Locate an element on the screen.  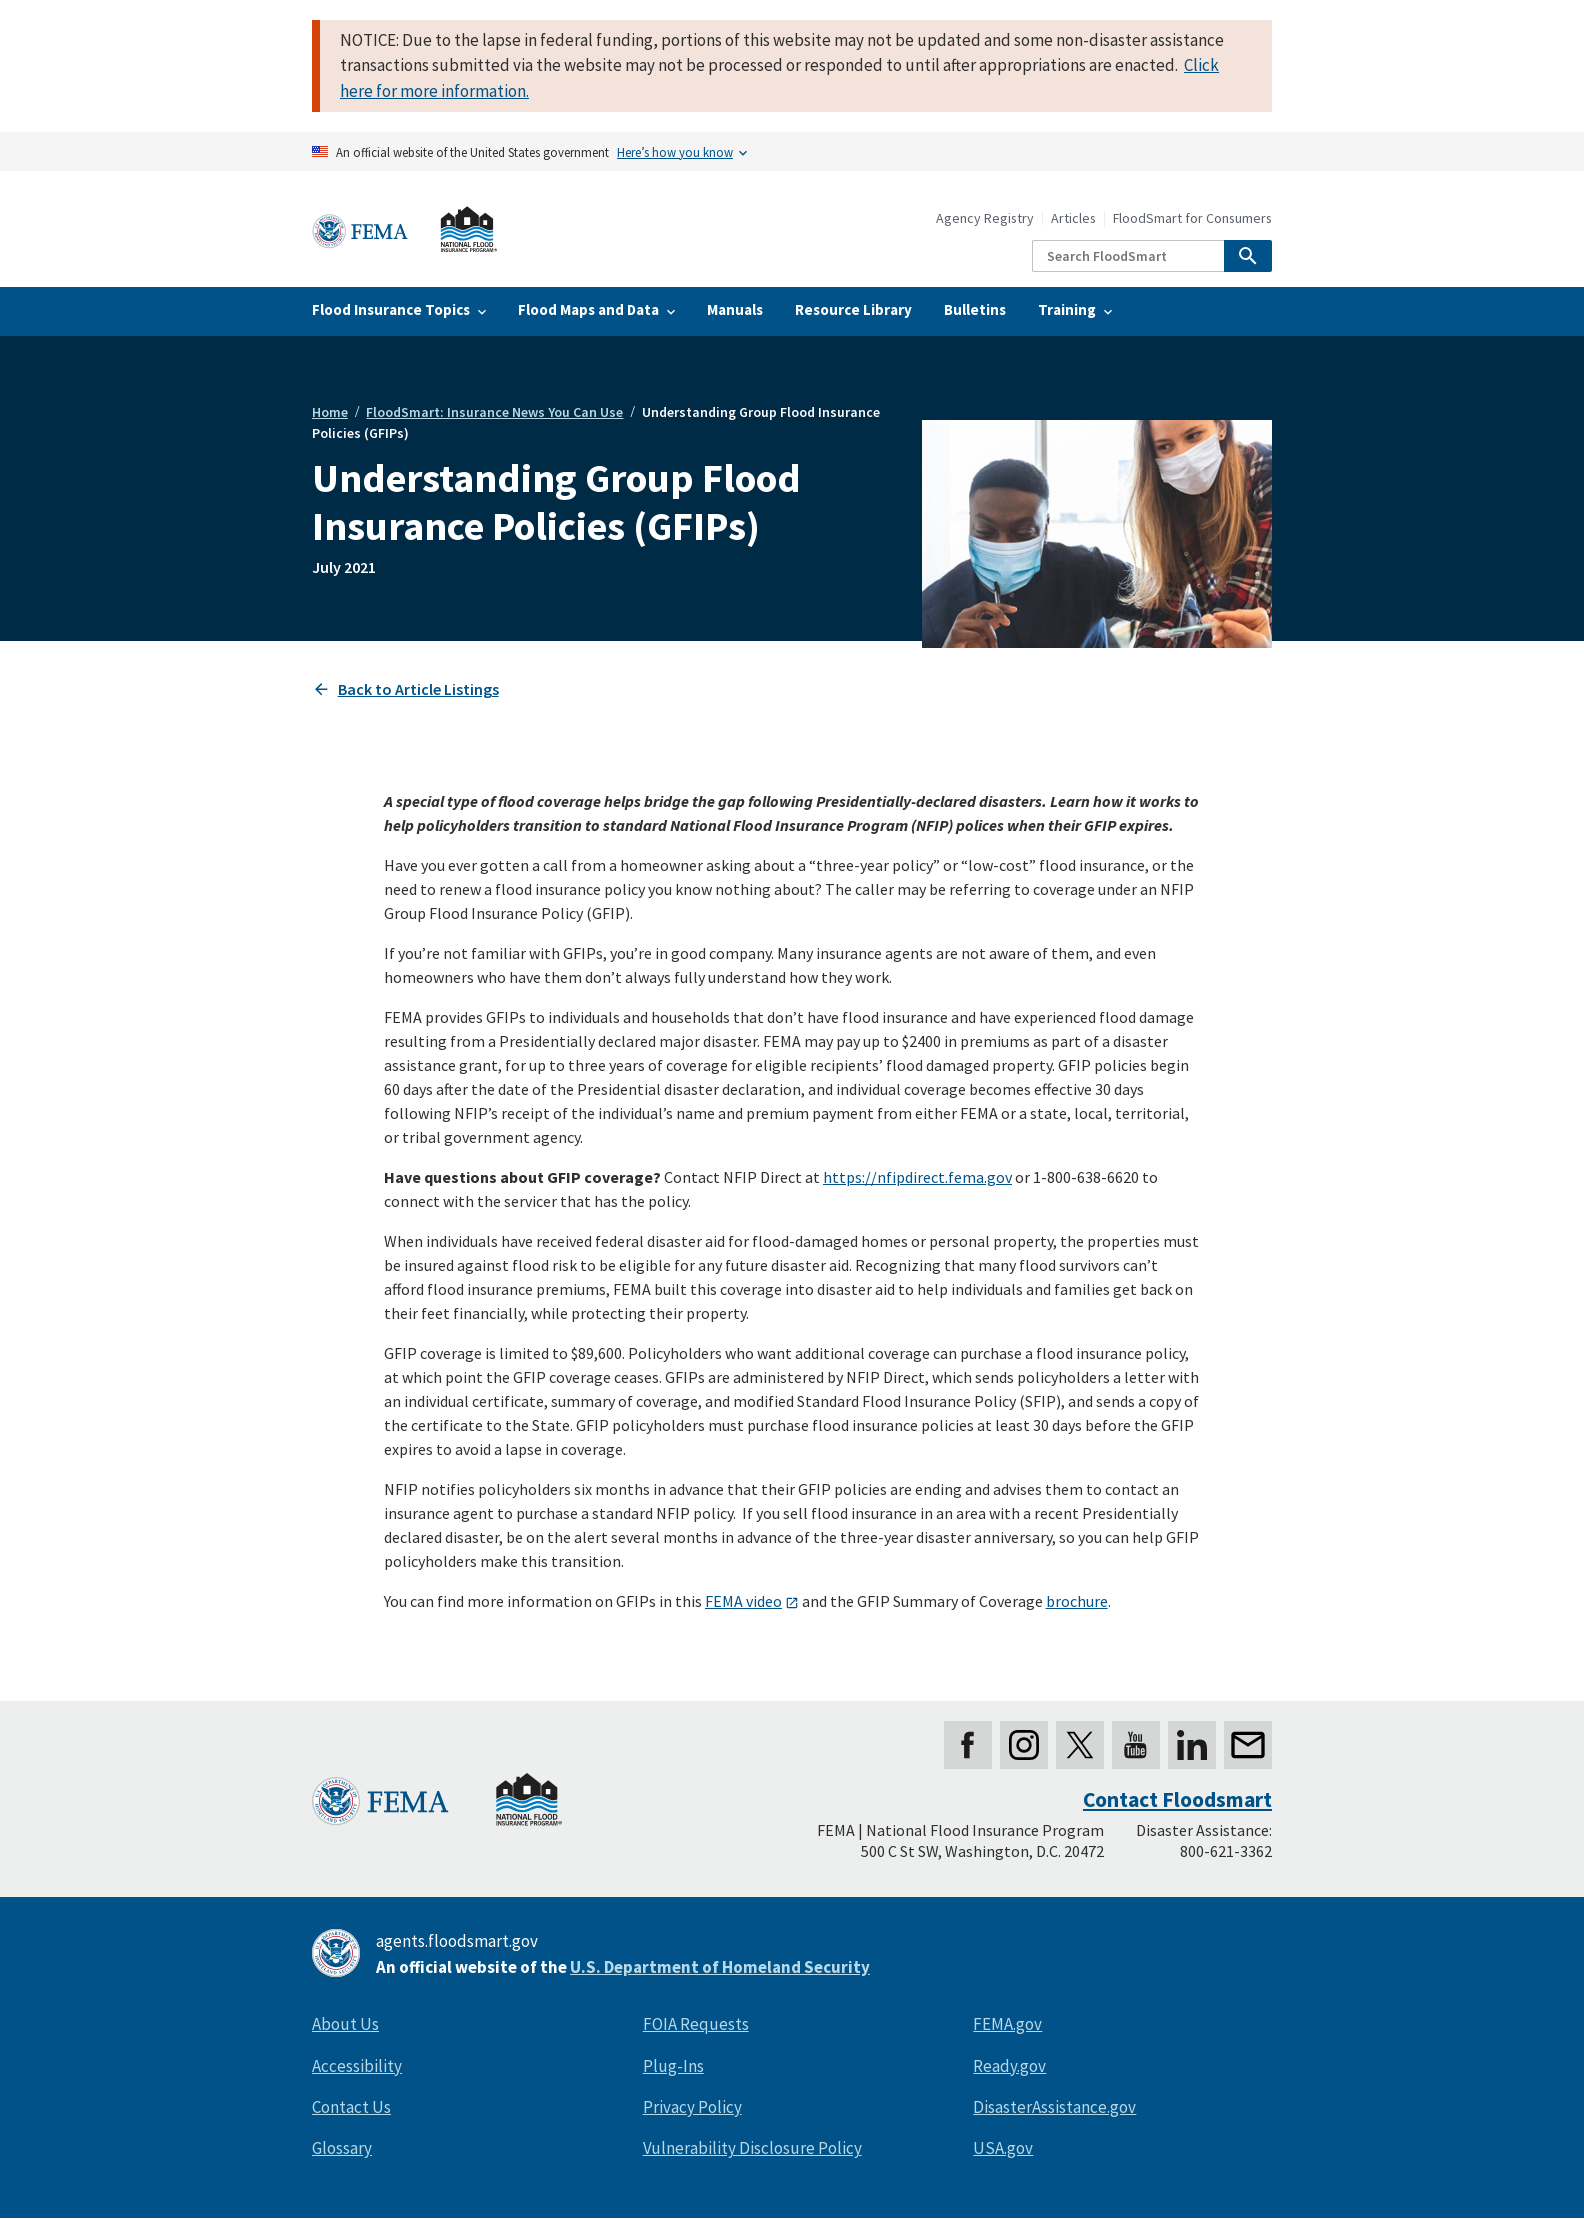
Ready.gov is located at coordinates (1009, 2066).